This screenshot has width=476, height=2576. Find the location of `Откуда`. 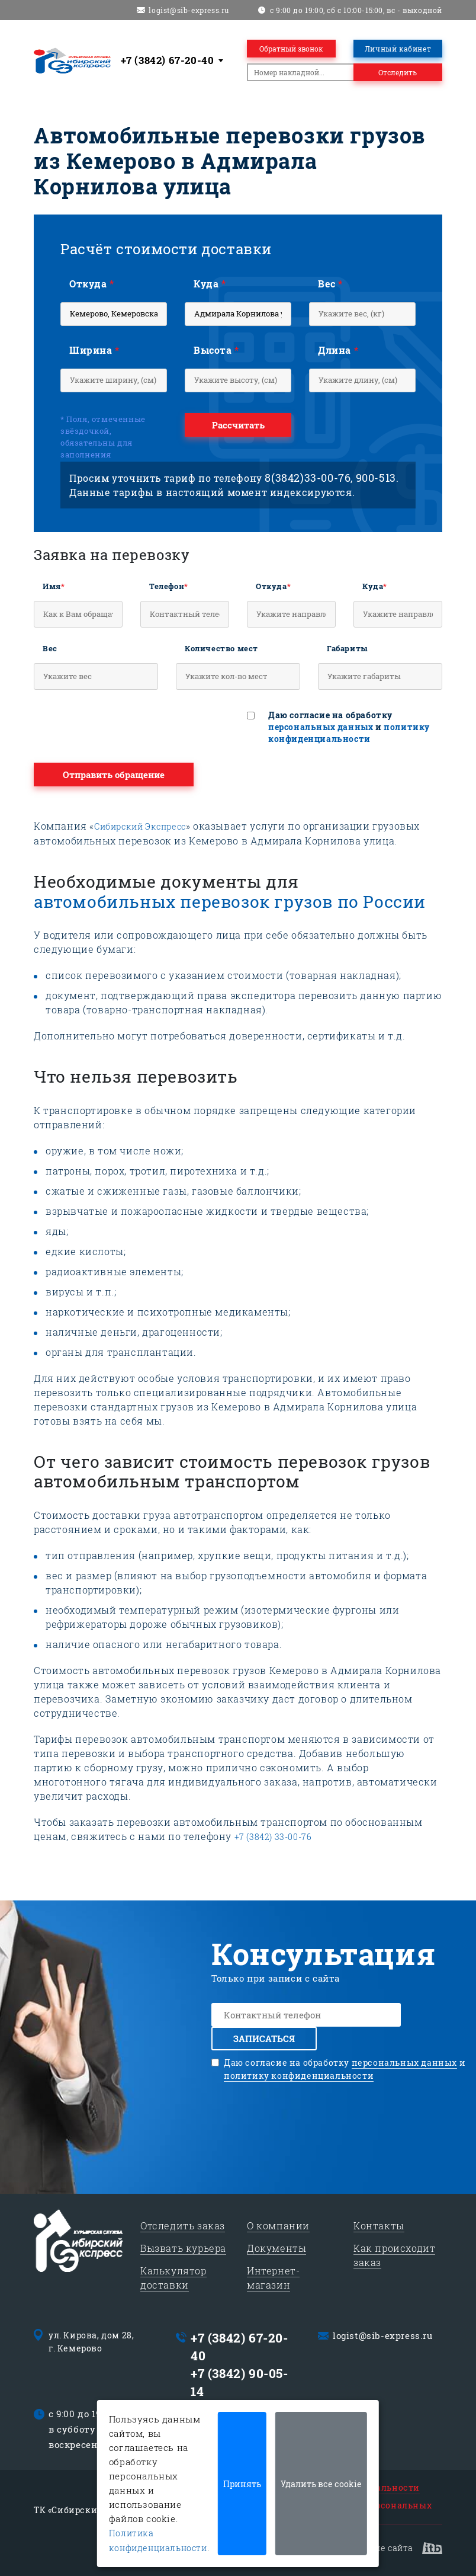

Откуда is located at coordinates (91, 283).